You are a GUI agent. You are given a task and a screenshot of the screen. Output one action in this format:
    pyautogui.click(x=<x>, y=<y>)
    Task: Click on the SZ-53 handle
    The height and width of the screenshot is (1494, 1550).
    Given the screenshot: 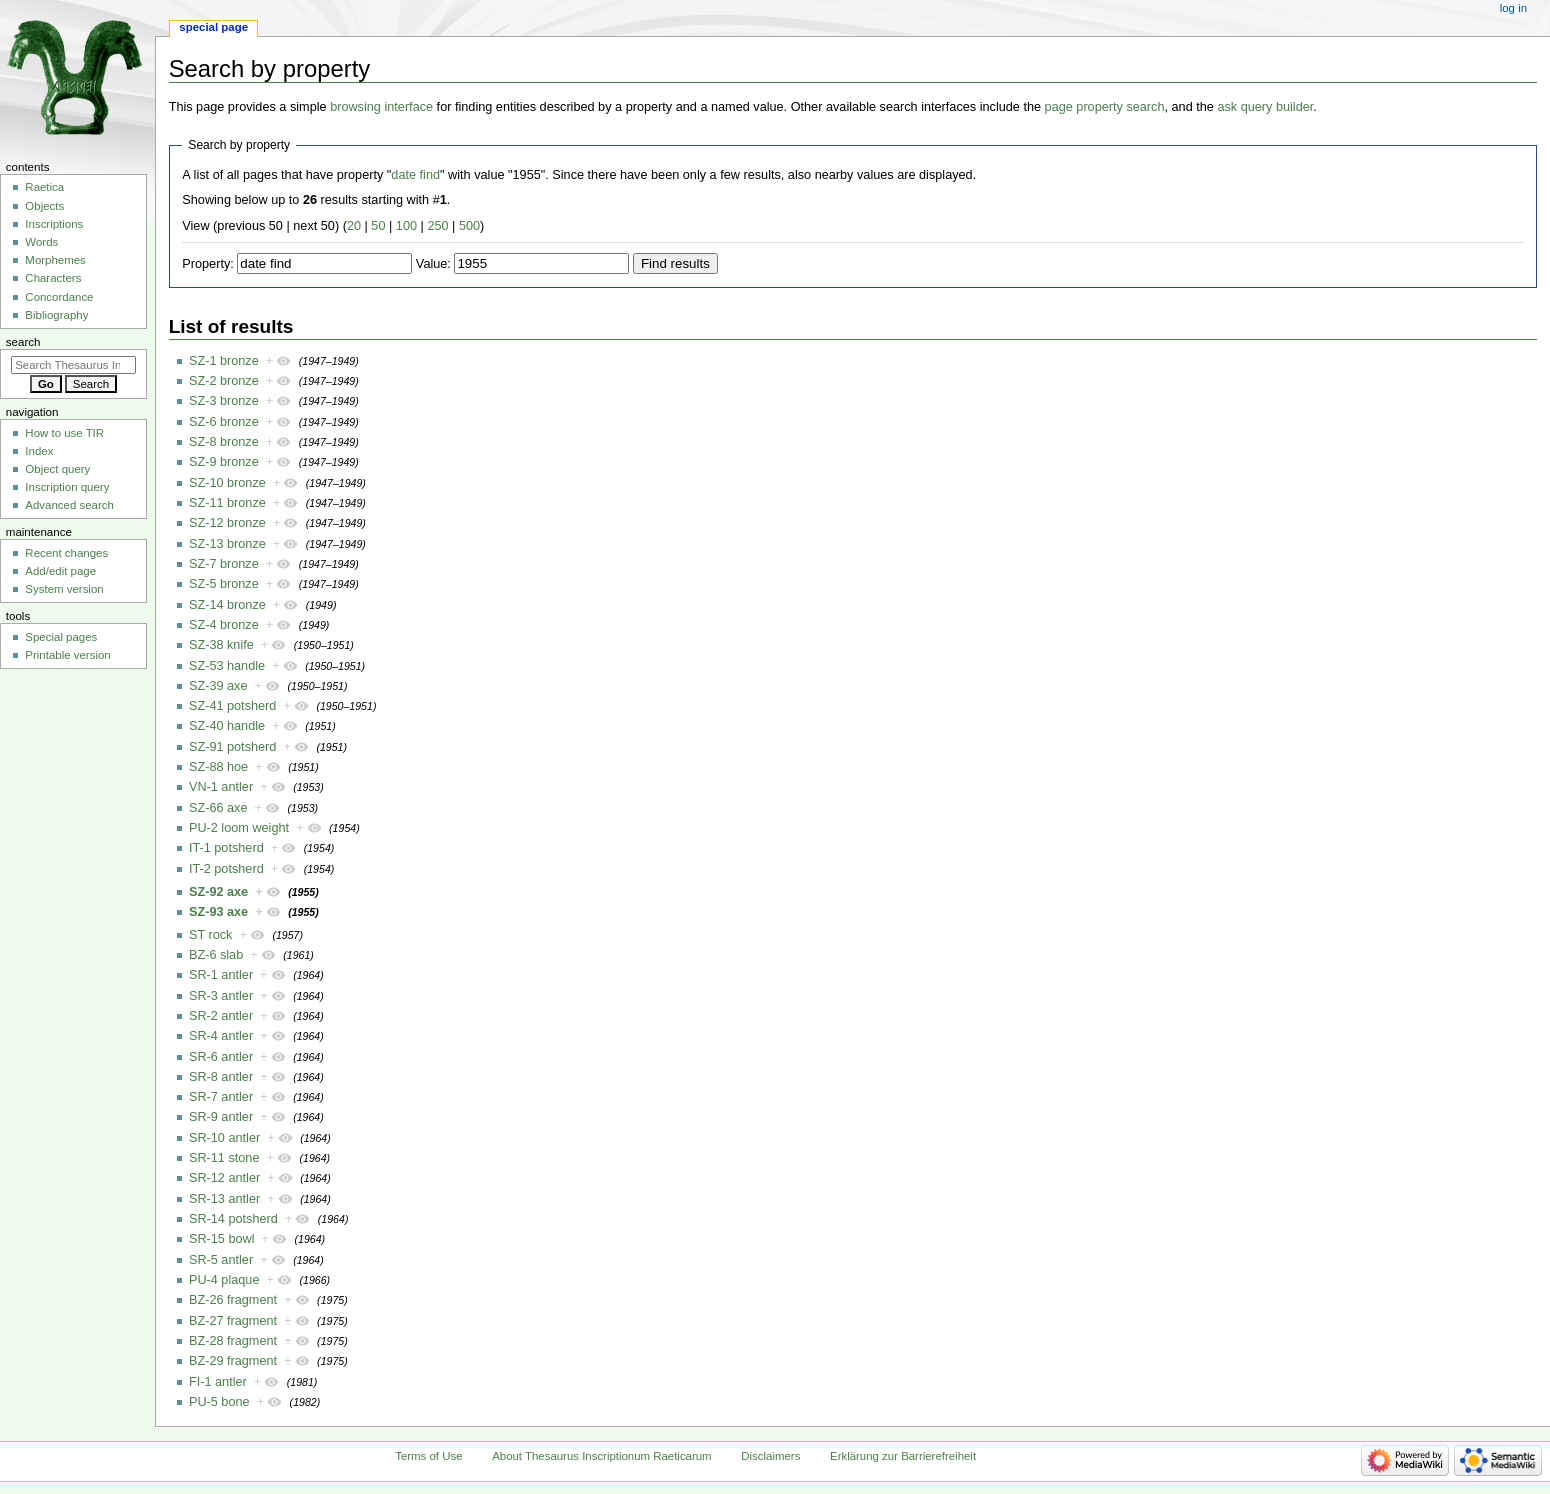 What is the action you would take?
    pyautogui.click(x=227, y=666)
    